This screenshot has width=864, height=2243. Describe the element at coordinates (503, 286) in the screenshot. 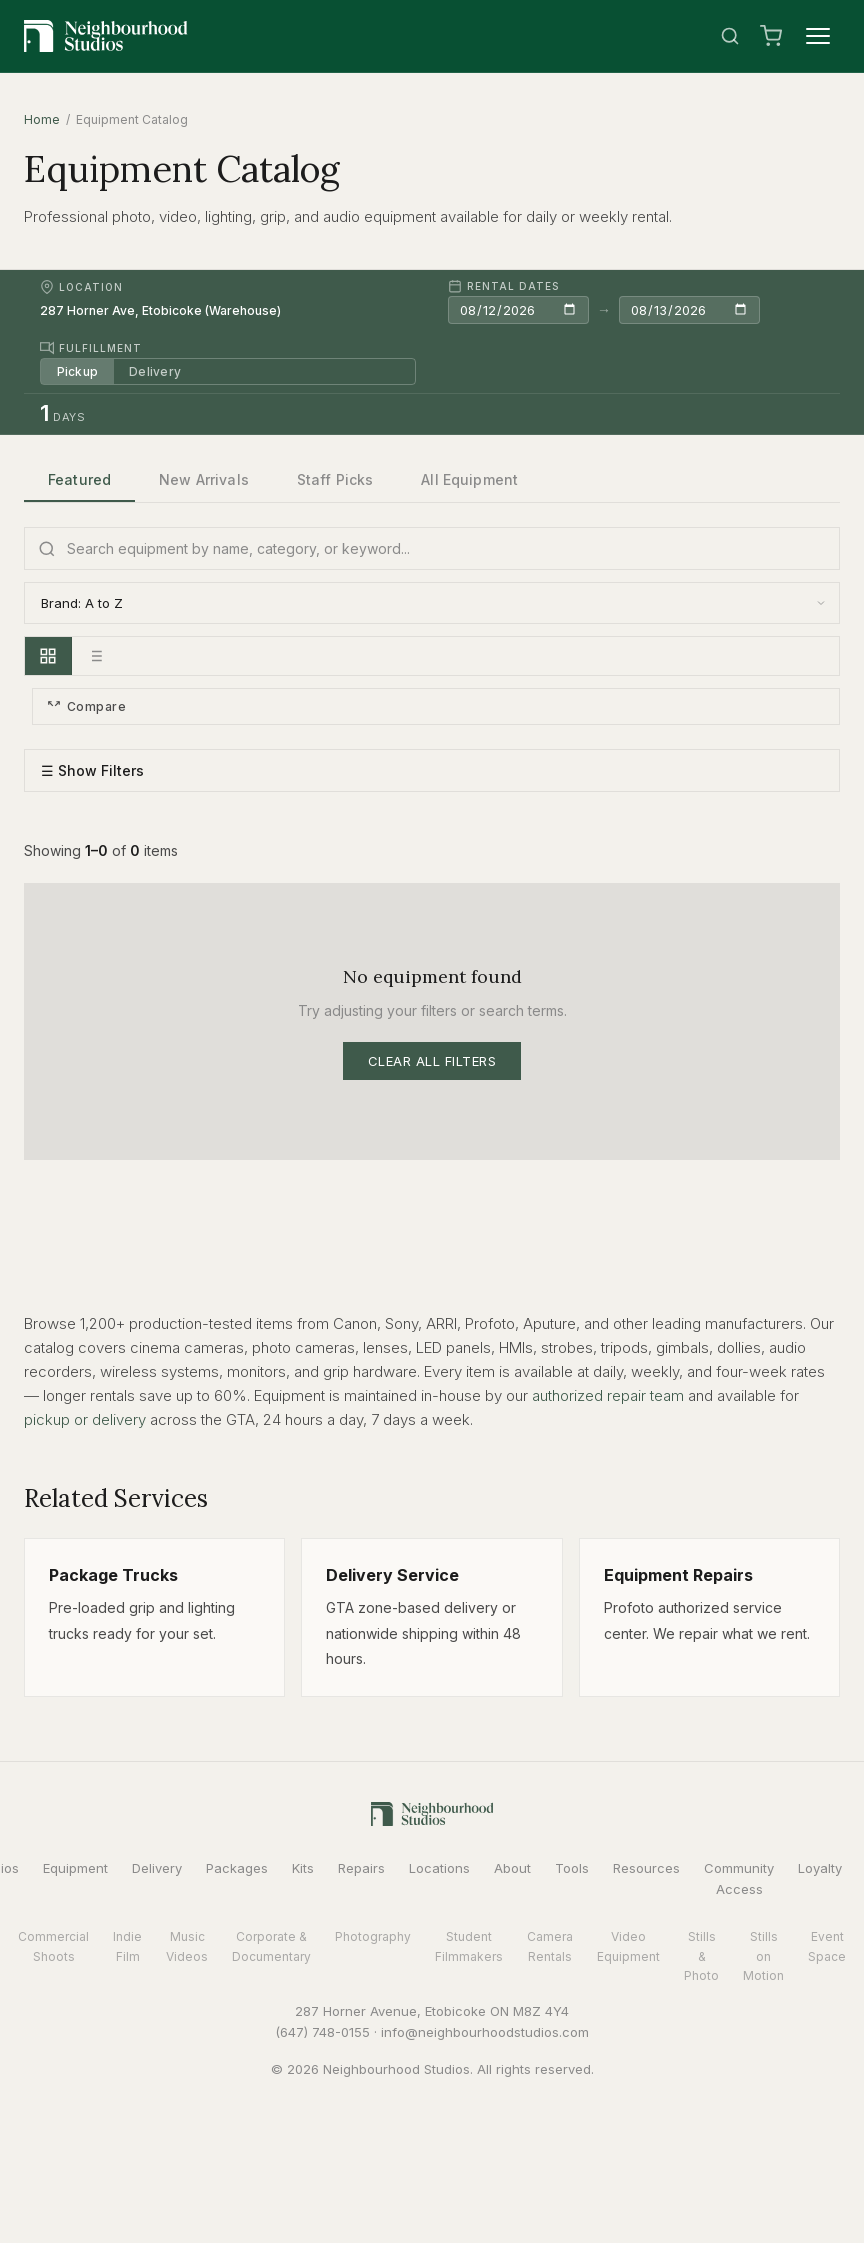

I see `Rental Dates` at that location.